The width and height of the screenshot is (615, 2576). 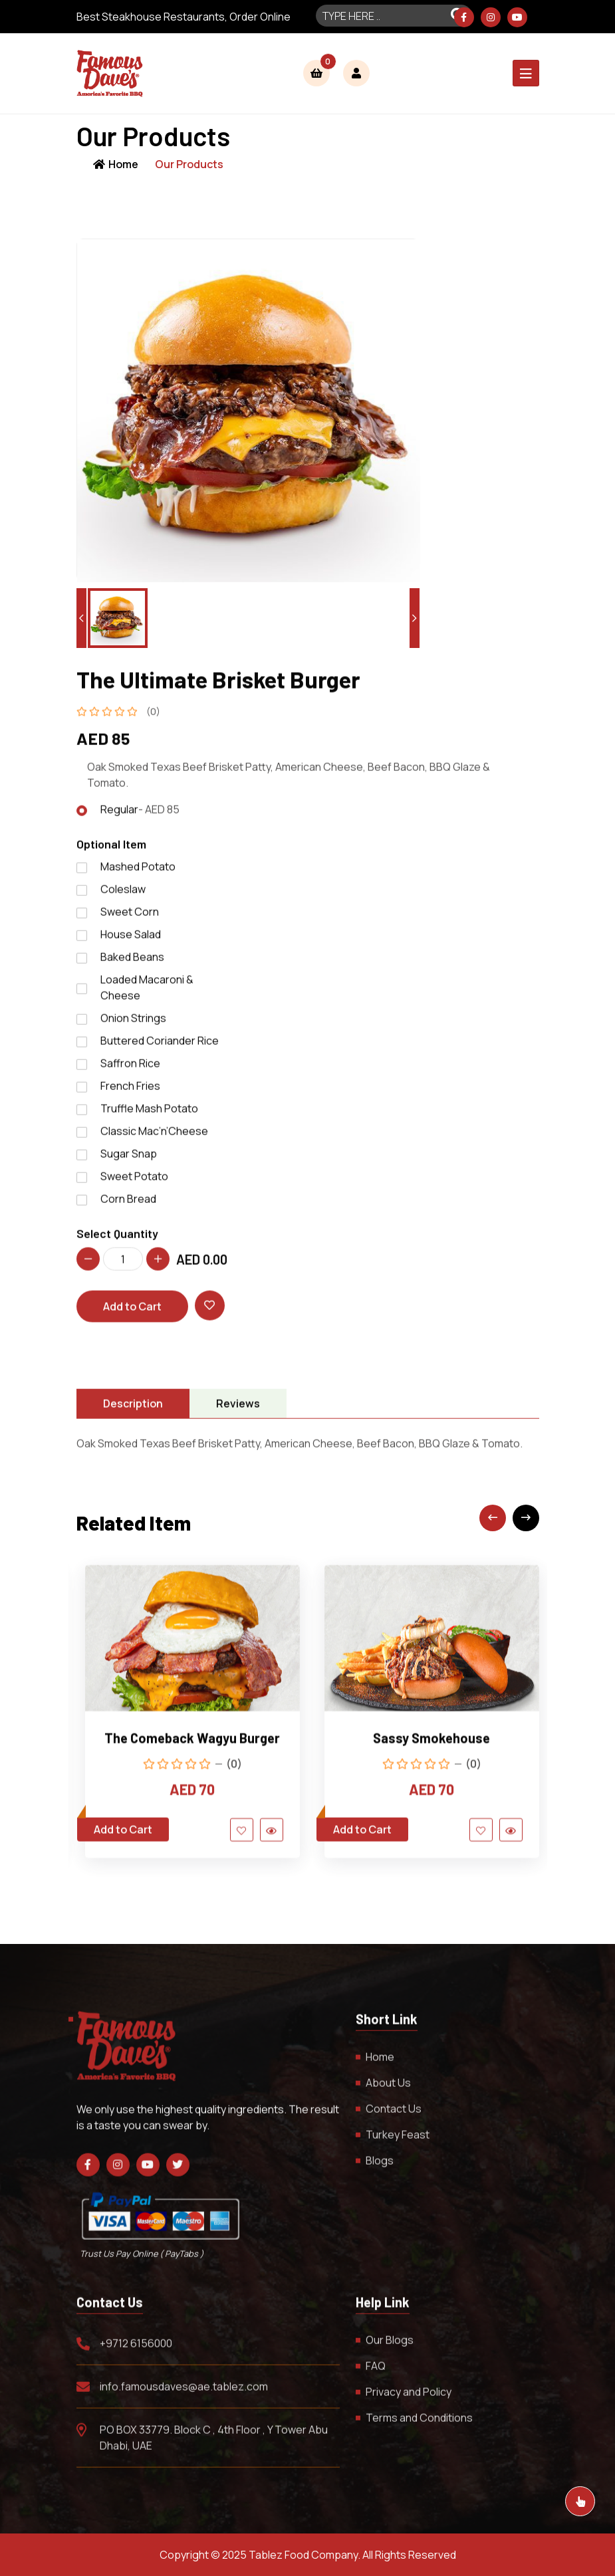 I want to click on Saffron Rice, so click(x=130, y=1070).